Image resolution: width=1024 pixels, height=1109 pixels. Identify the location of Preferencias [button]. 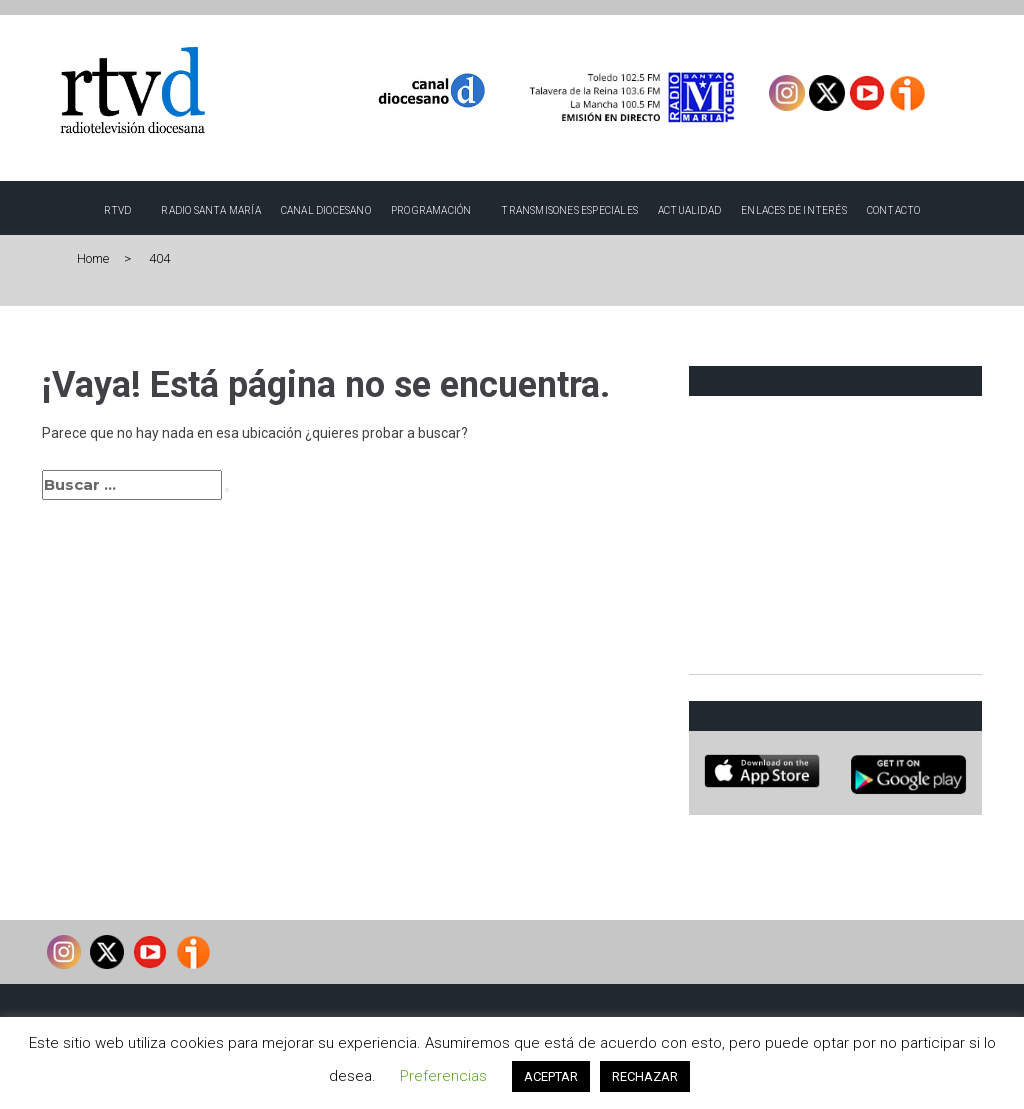
(443, 1076).